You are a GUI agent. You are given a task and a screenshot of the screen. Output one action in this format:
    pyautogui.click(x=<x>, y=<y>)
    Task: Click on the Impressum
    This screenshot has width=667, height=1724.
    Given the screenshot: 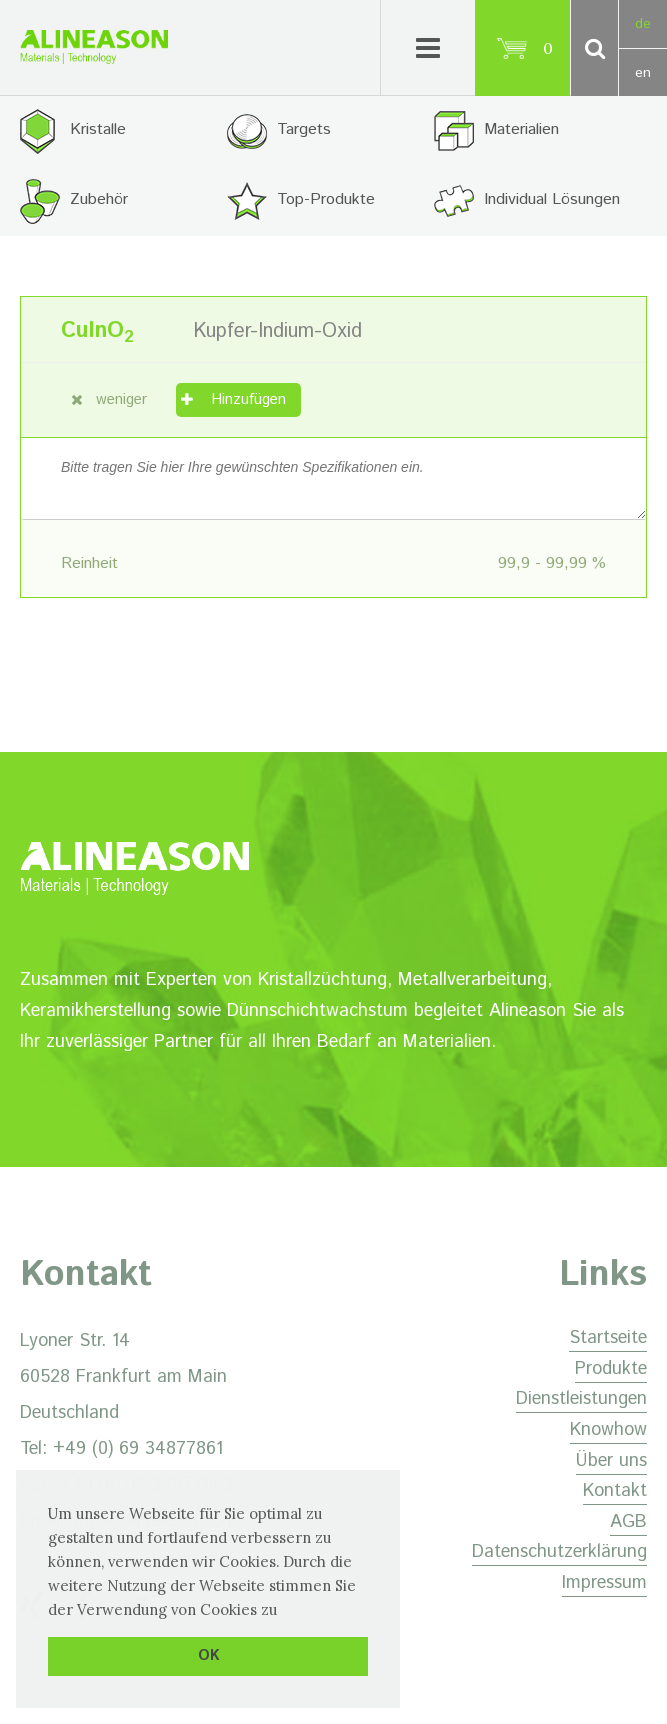 What is the action you would take?
    pyautogui.click(x=604, y=1583)
    